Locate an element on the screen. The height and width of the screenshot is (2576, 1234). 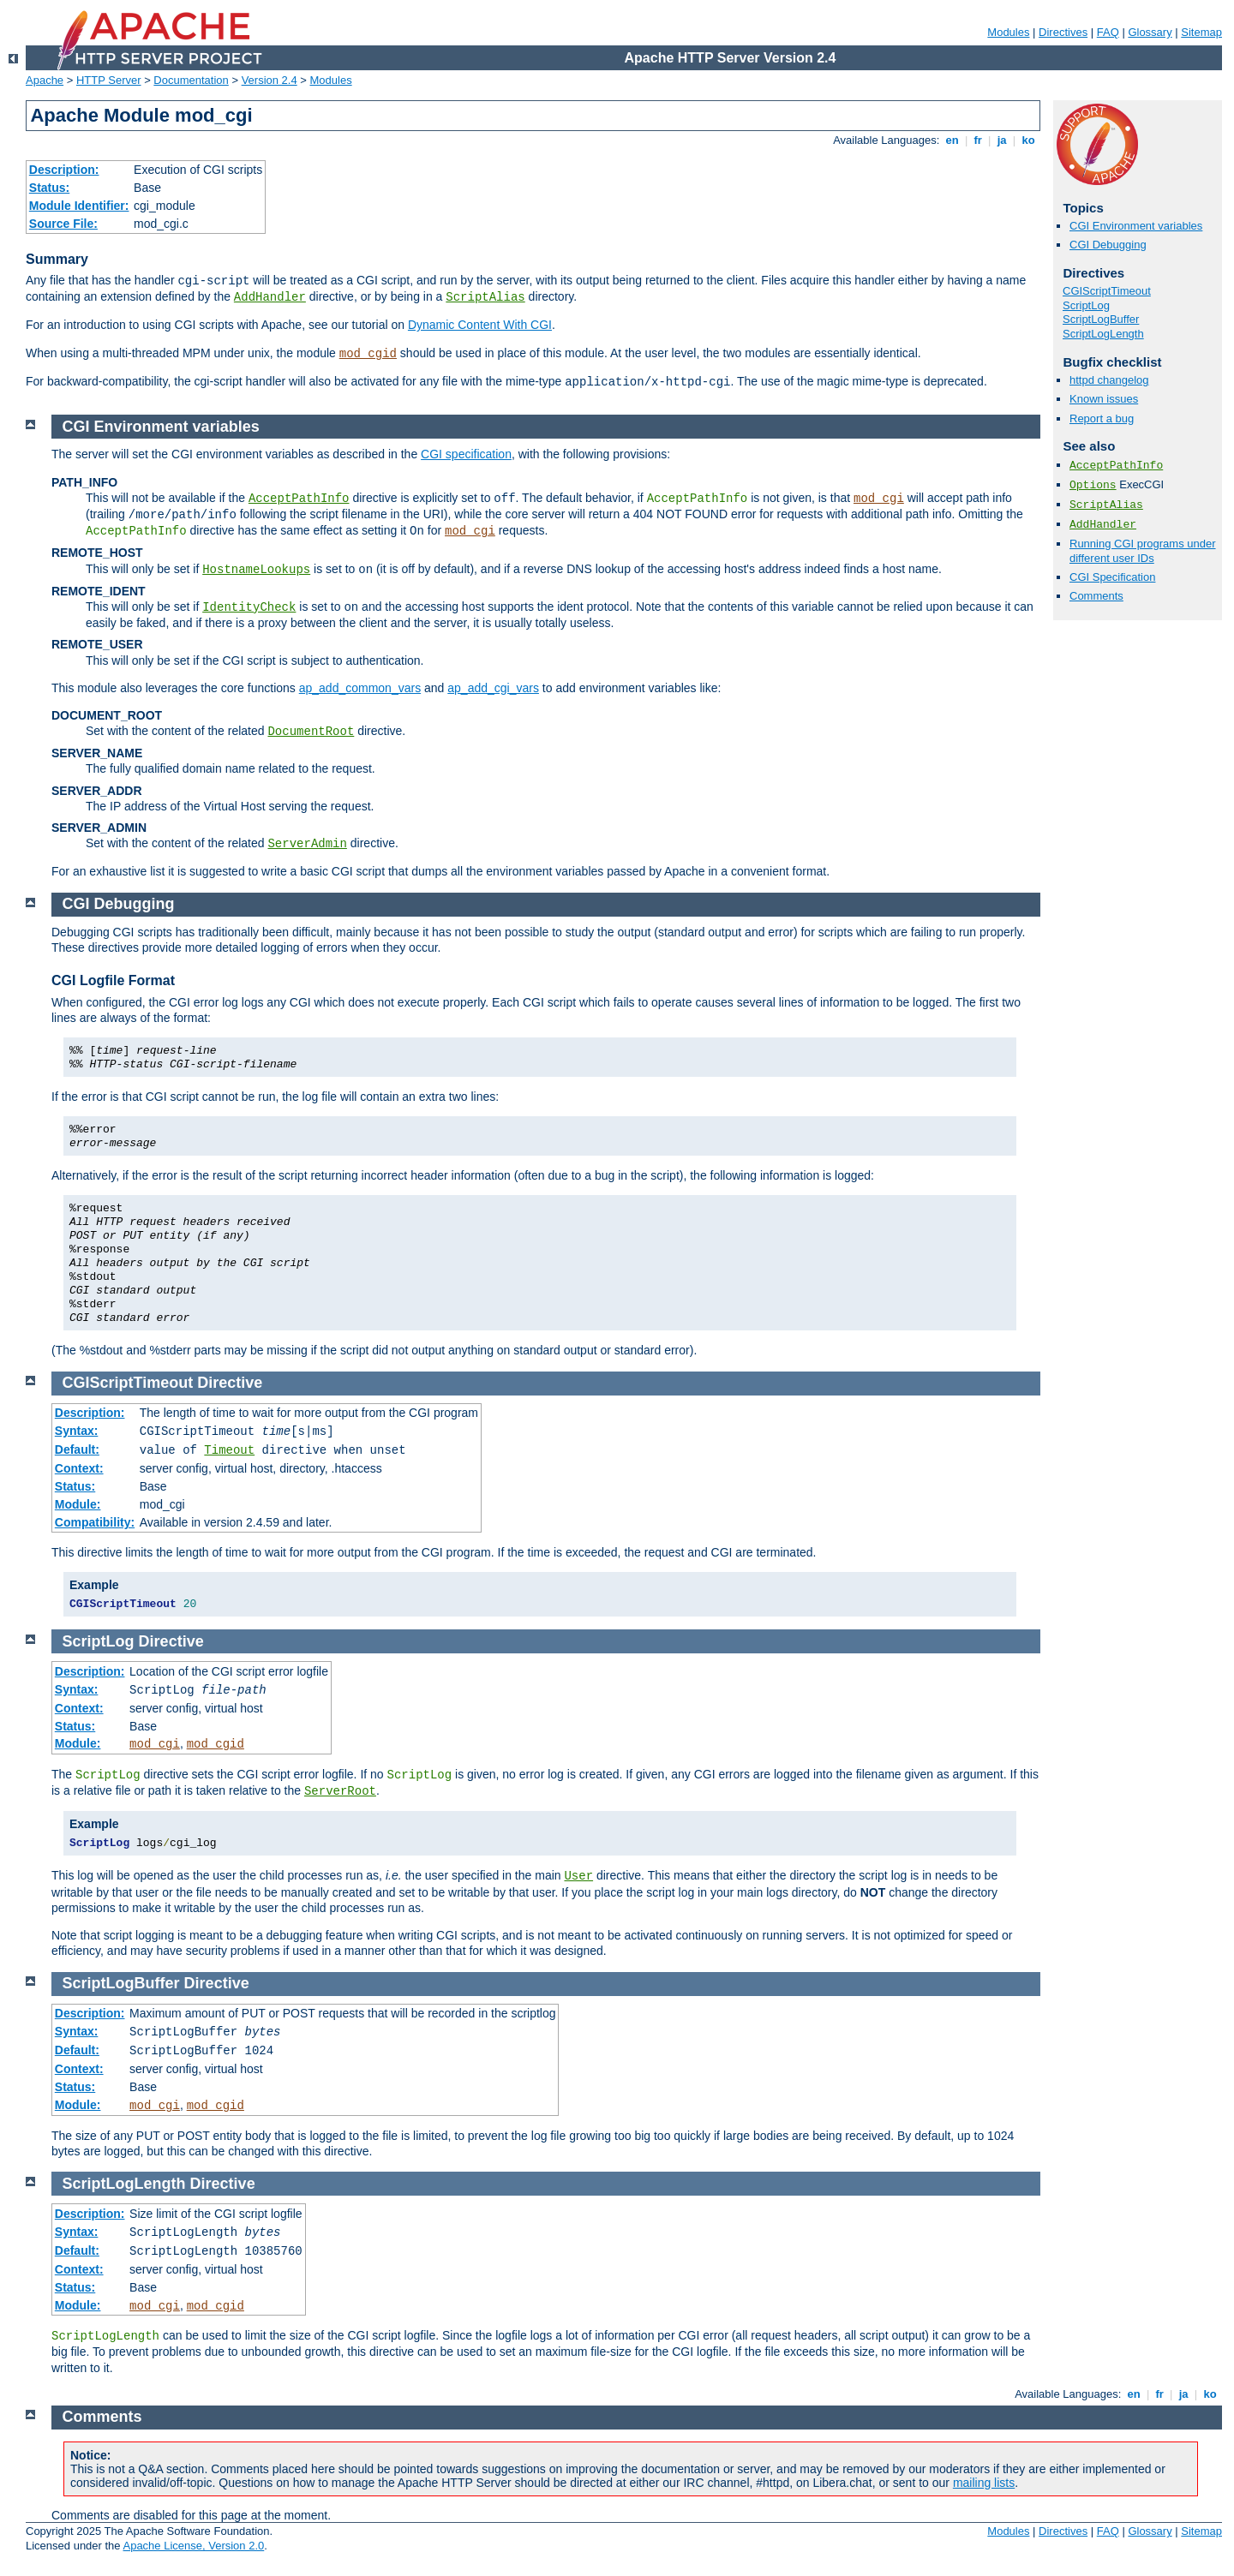
Module: is located at coordinates (78, 1504).